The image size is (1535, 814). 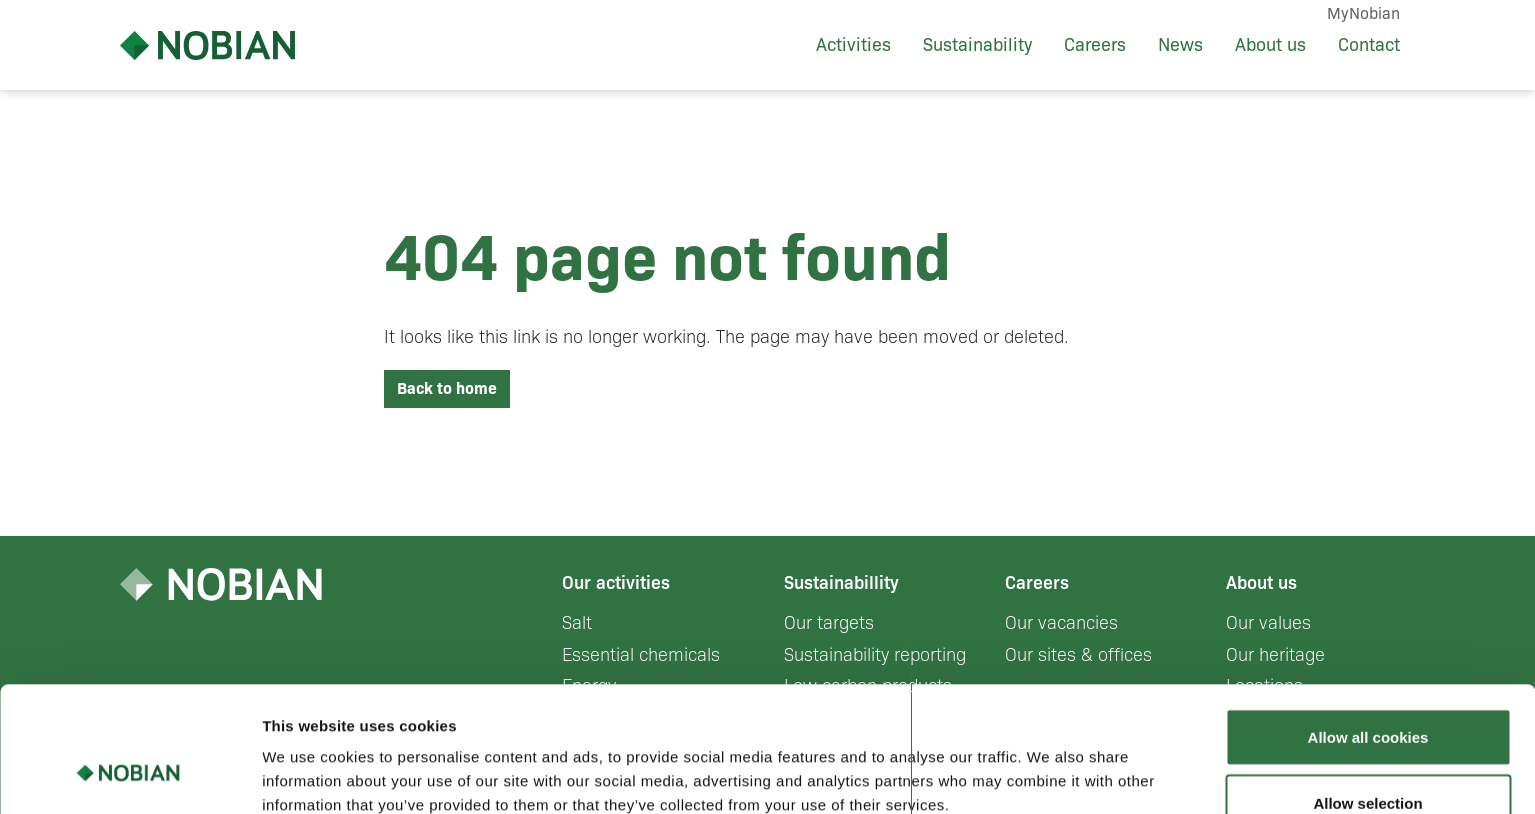 What do you see at coordinates (1369, 45) in the screenshot?
I see `Contact` at bounding box center [1369, 45].